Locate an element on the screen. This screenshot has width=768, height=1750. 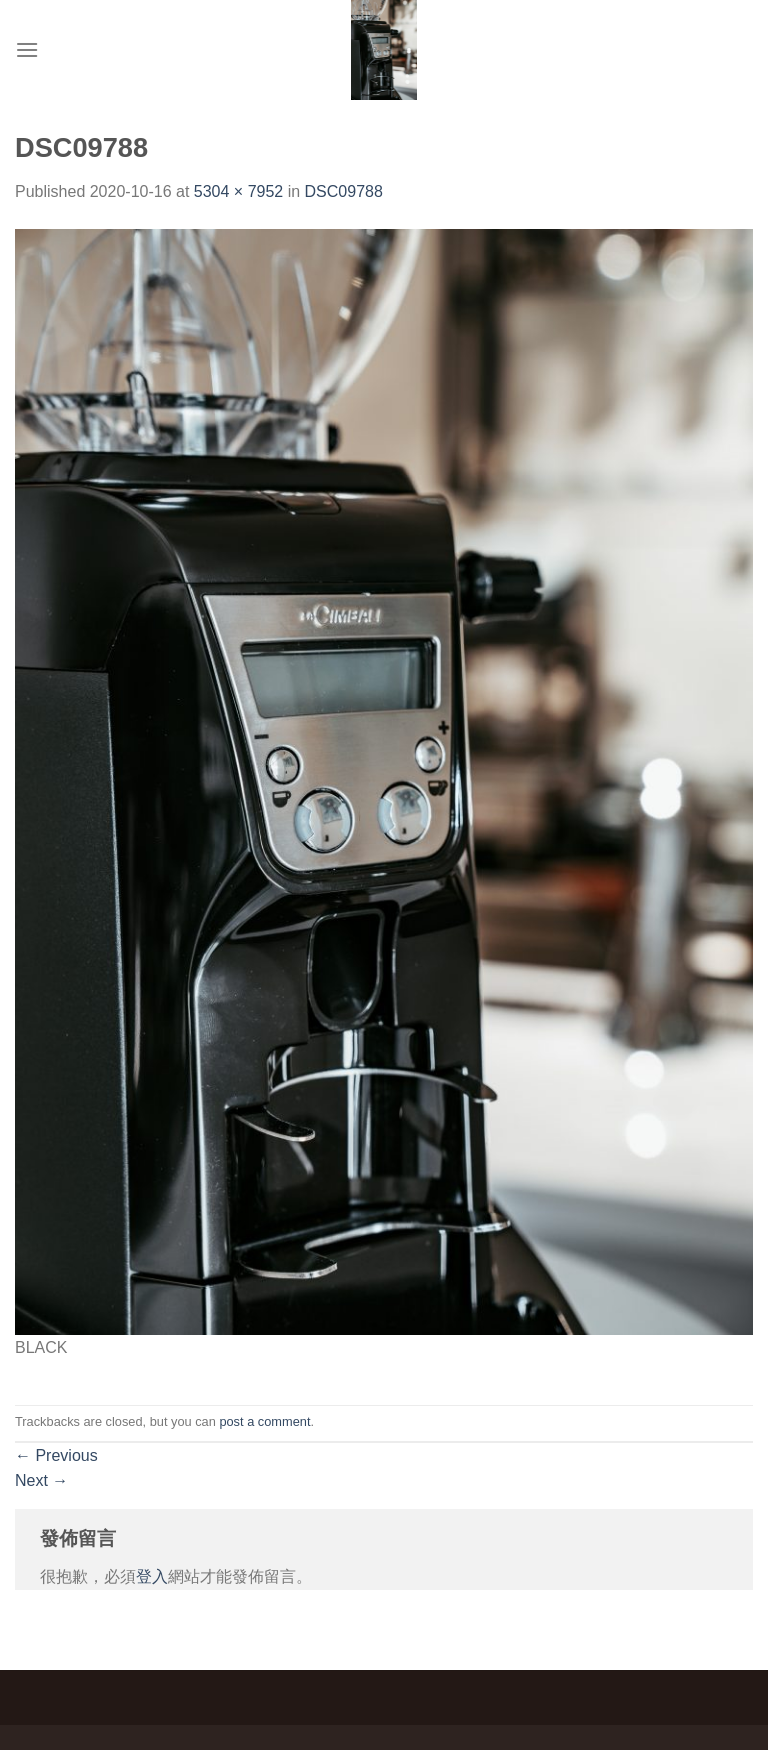
Previous is located at coordinates (56, 1455).